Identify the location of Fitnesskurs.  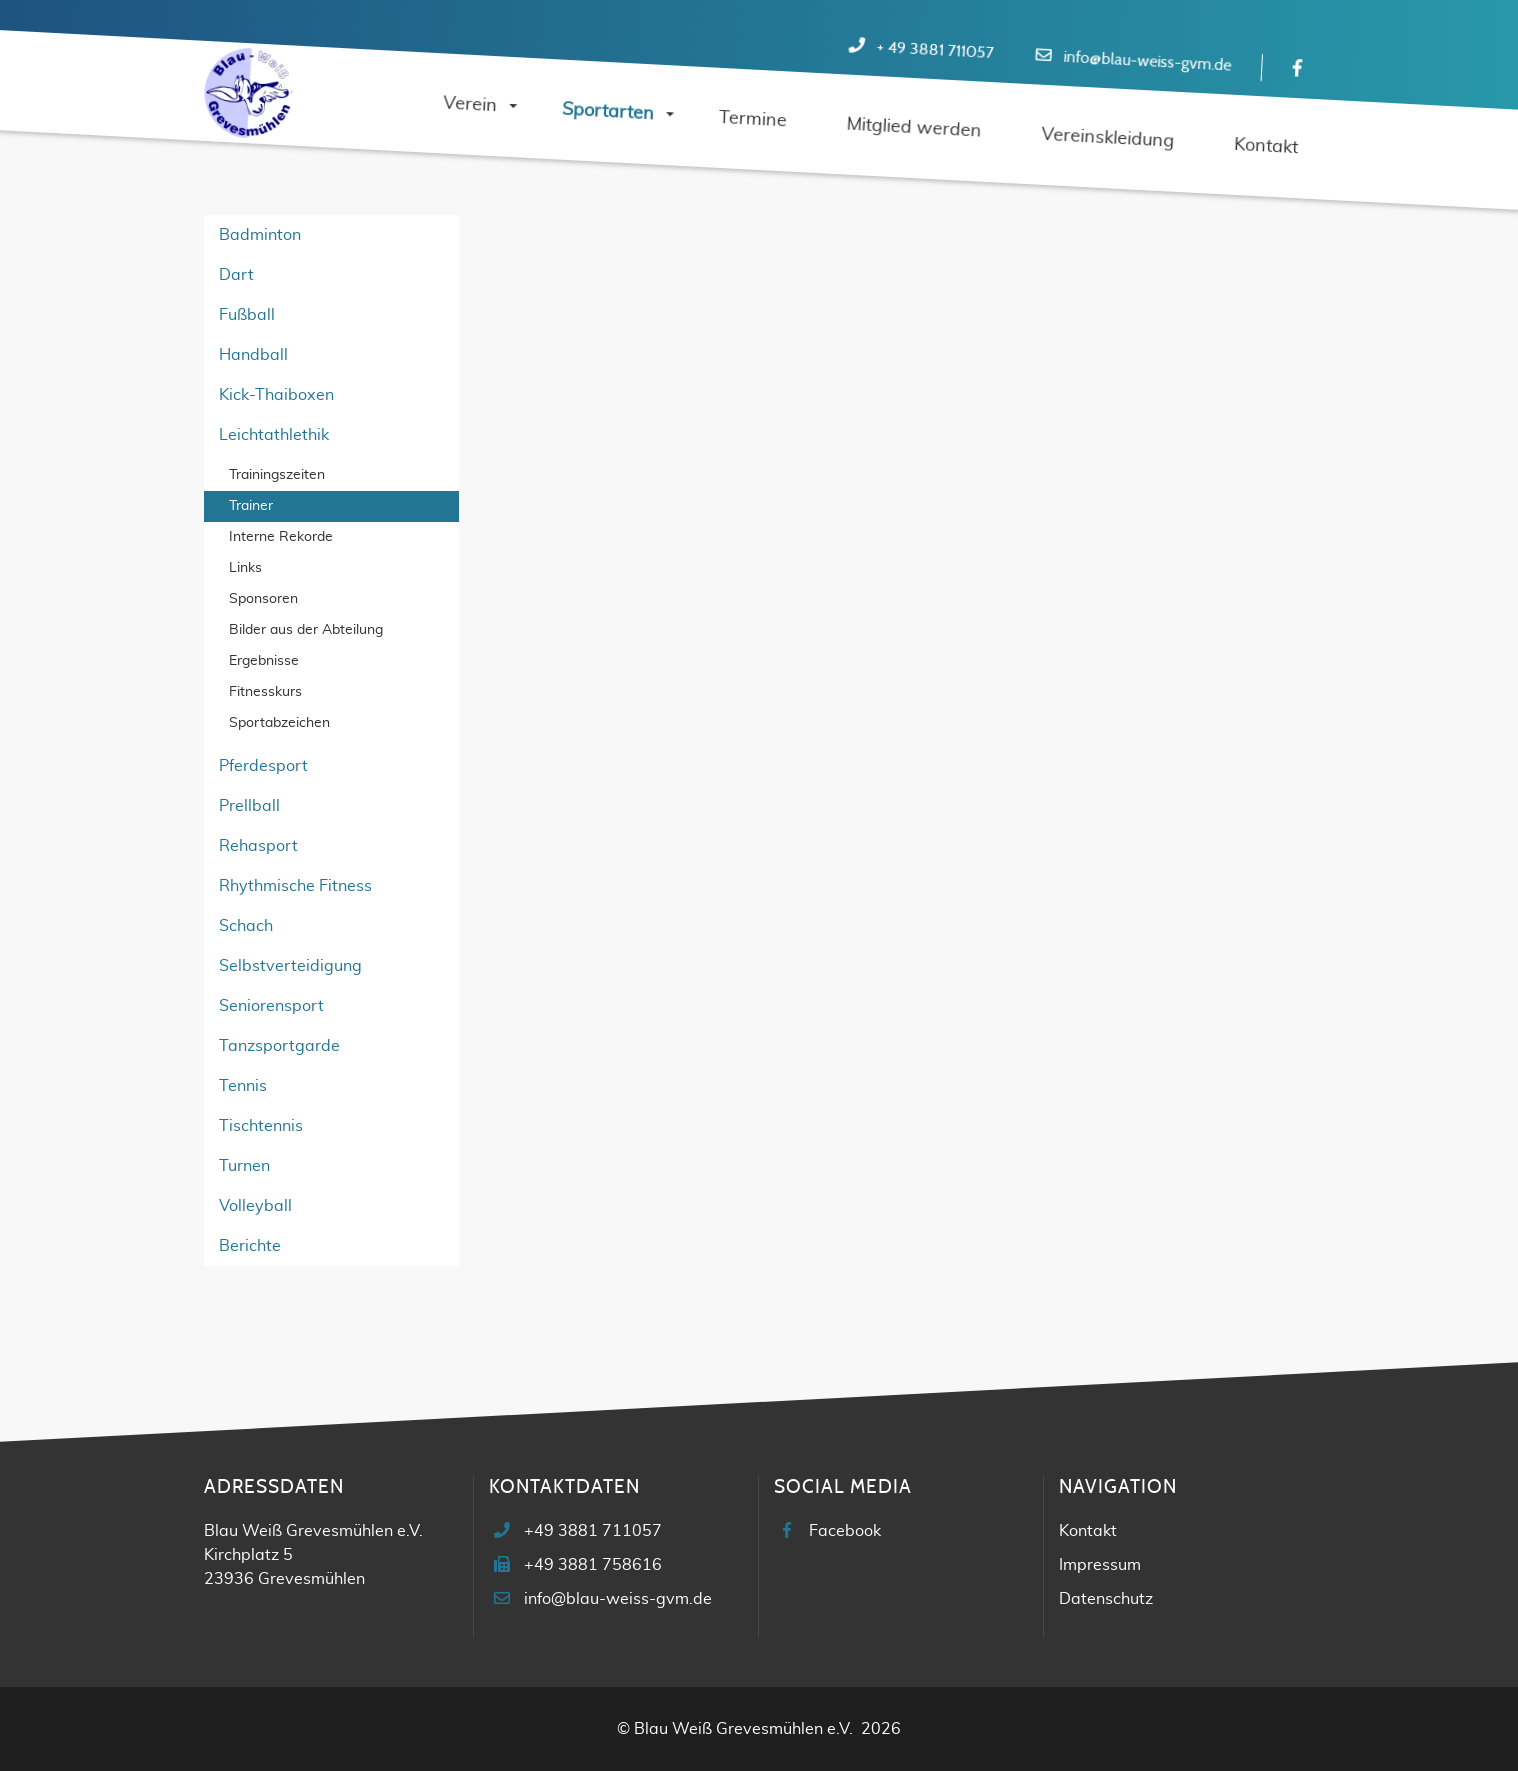
(265, 692).